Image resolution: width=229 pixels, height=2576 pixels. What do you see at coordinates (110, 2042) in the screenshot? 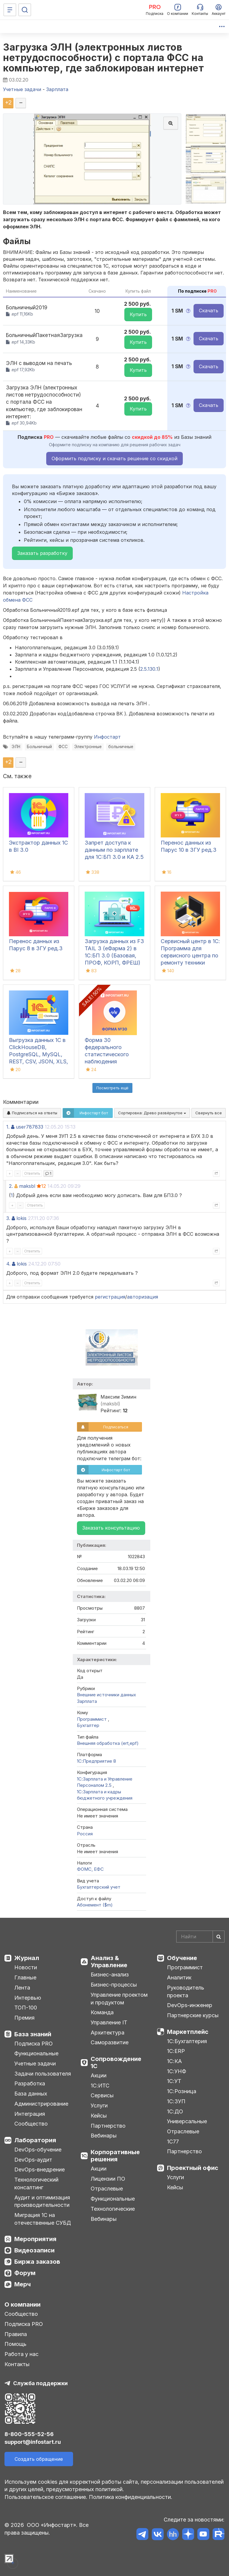
I see `Саморазвитие` at bounding box center [110, 2042].